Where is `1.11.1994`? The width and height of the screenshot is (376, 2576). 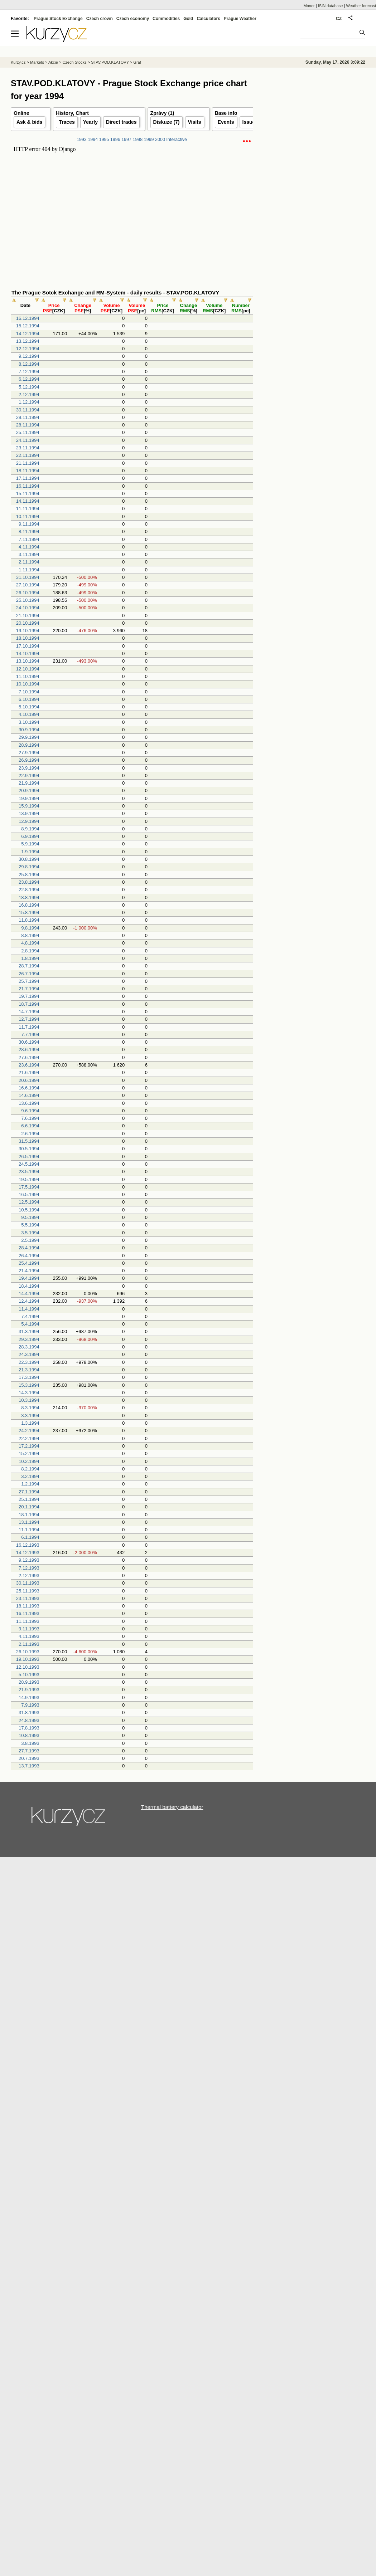 1.11.1994 is located at coordinates (29, 569).